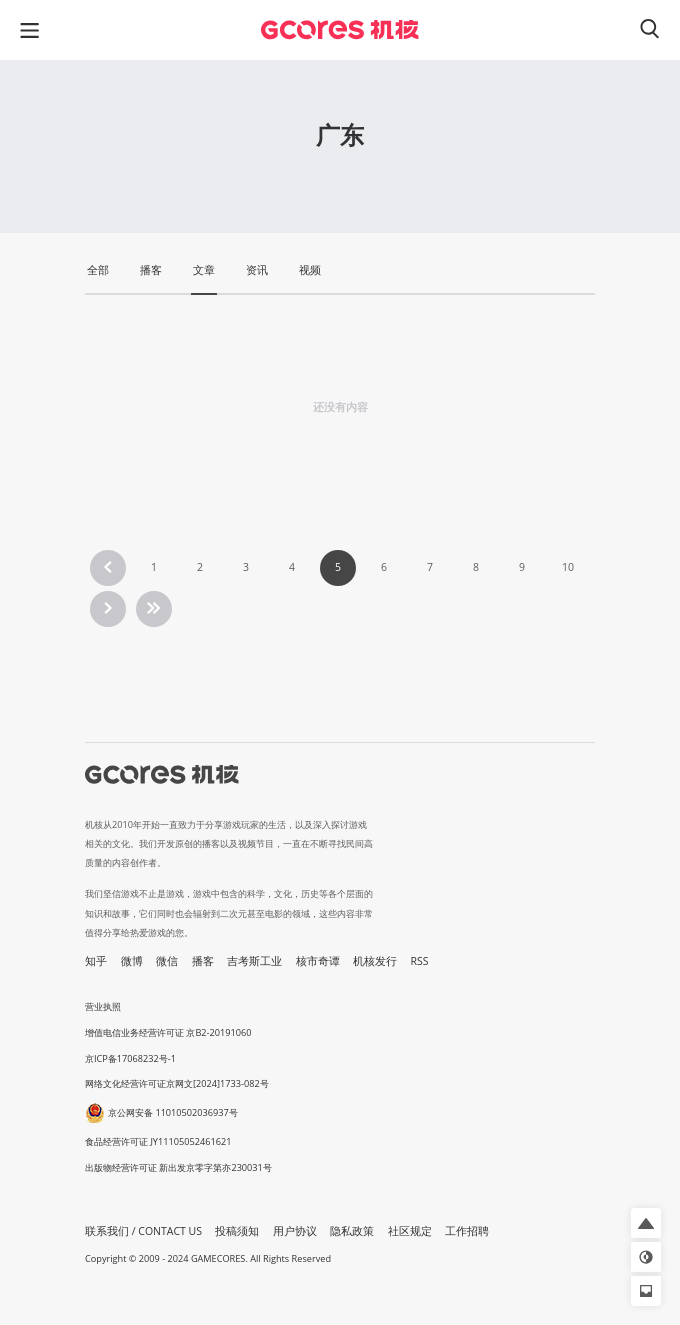 The height and width of the screenshot is (1325, 680). What do you see at coordinates (420, 961) in the screenshot?
I see `RSS` at bounding box center [420, 961].